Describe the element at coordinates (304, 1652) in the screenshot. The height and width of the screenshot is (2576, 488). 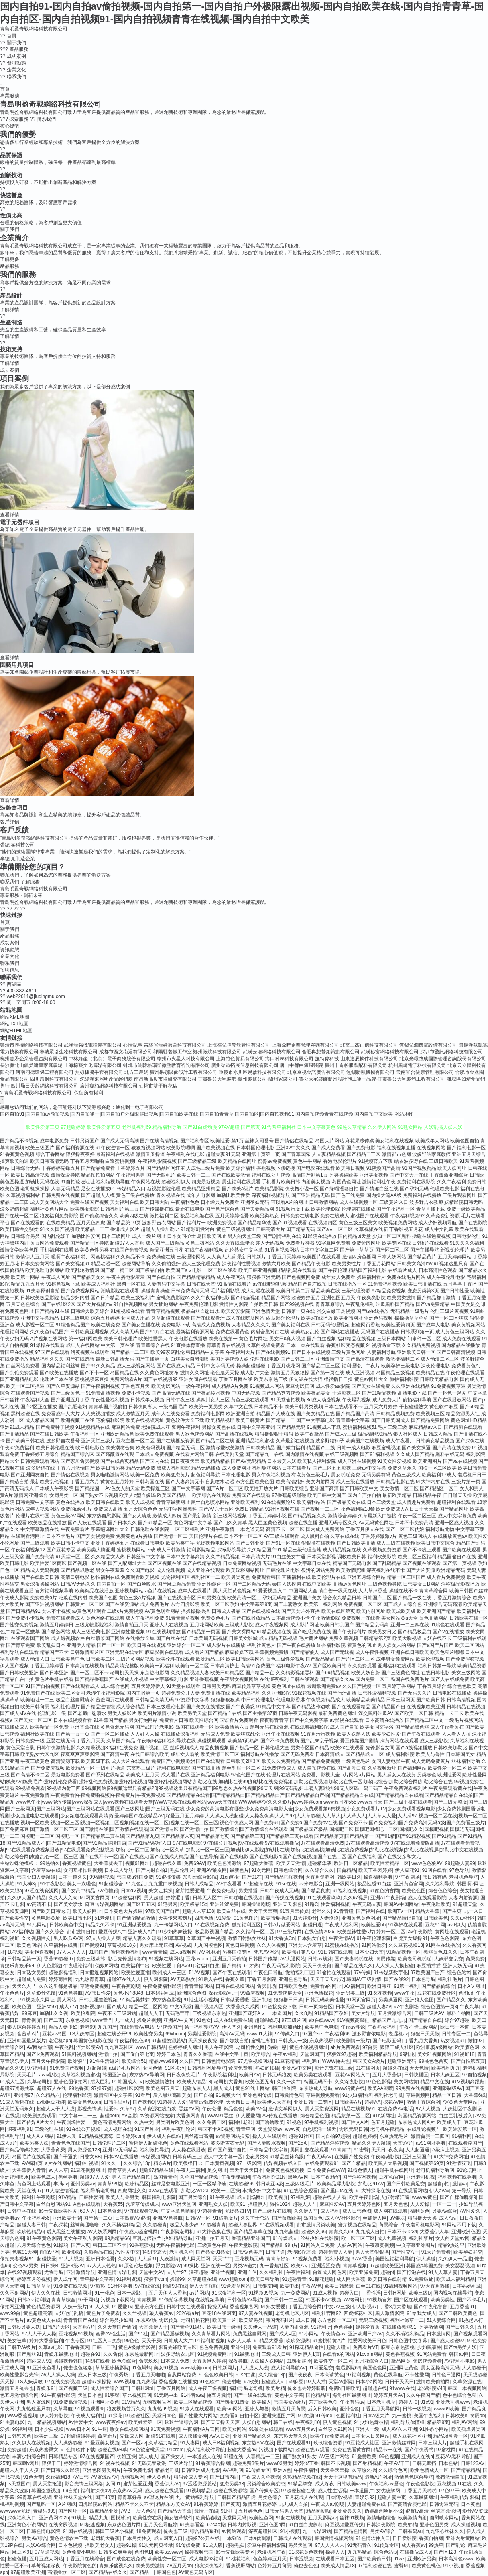
I see `国产精品狼人` at that location.